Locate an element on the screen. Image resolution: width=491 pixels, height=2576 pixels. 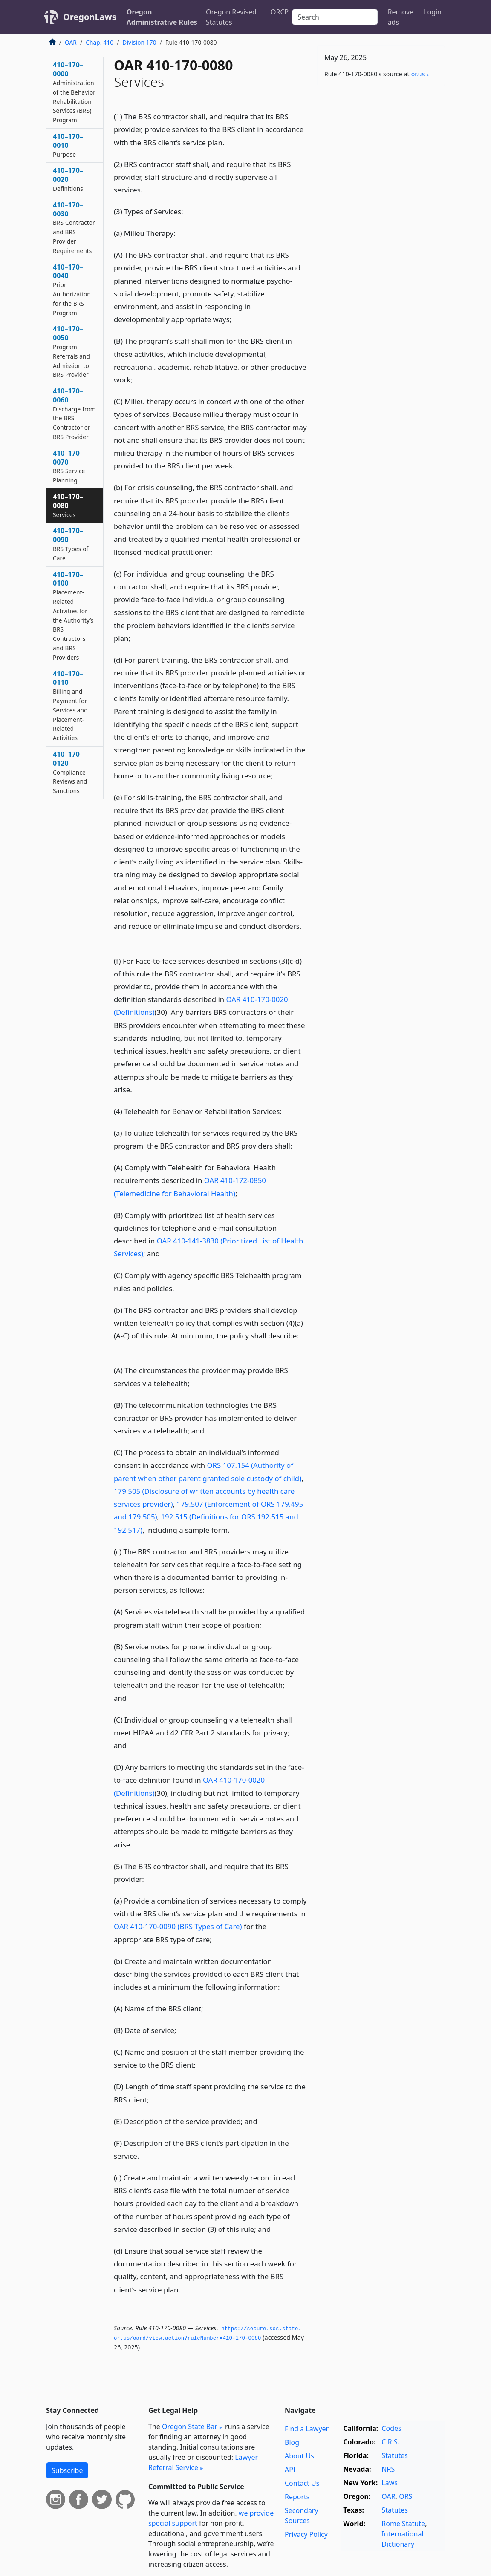
410–170–0060 is located at coordinates (74, 413).